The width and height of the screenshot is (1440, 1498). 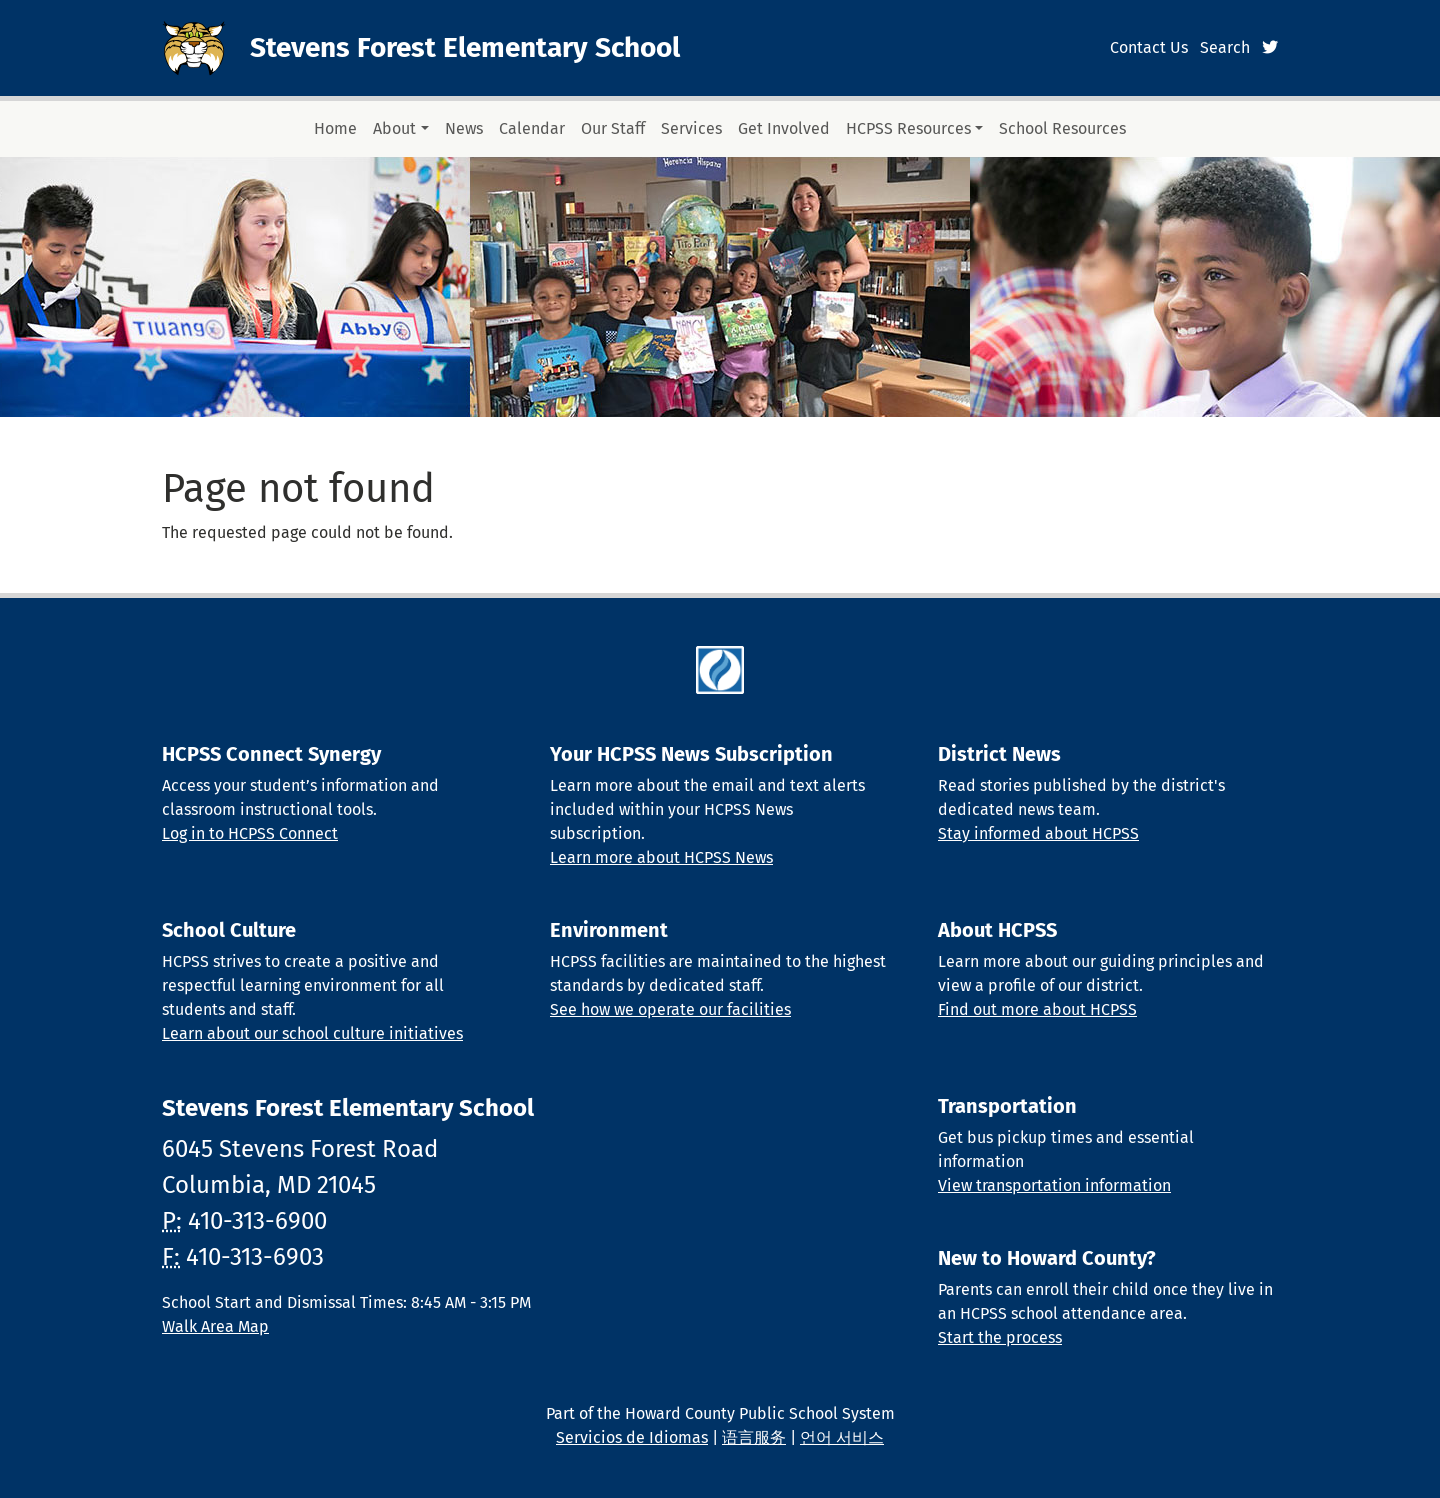 What do you see at coordinates (465, 47) in the screenshot?
I see `Stevens Forest Elementary School` at bounding box center [465, 47].